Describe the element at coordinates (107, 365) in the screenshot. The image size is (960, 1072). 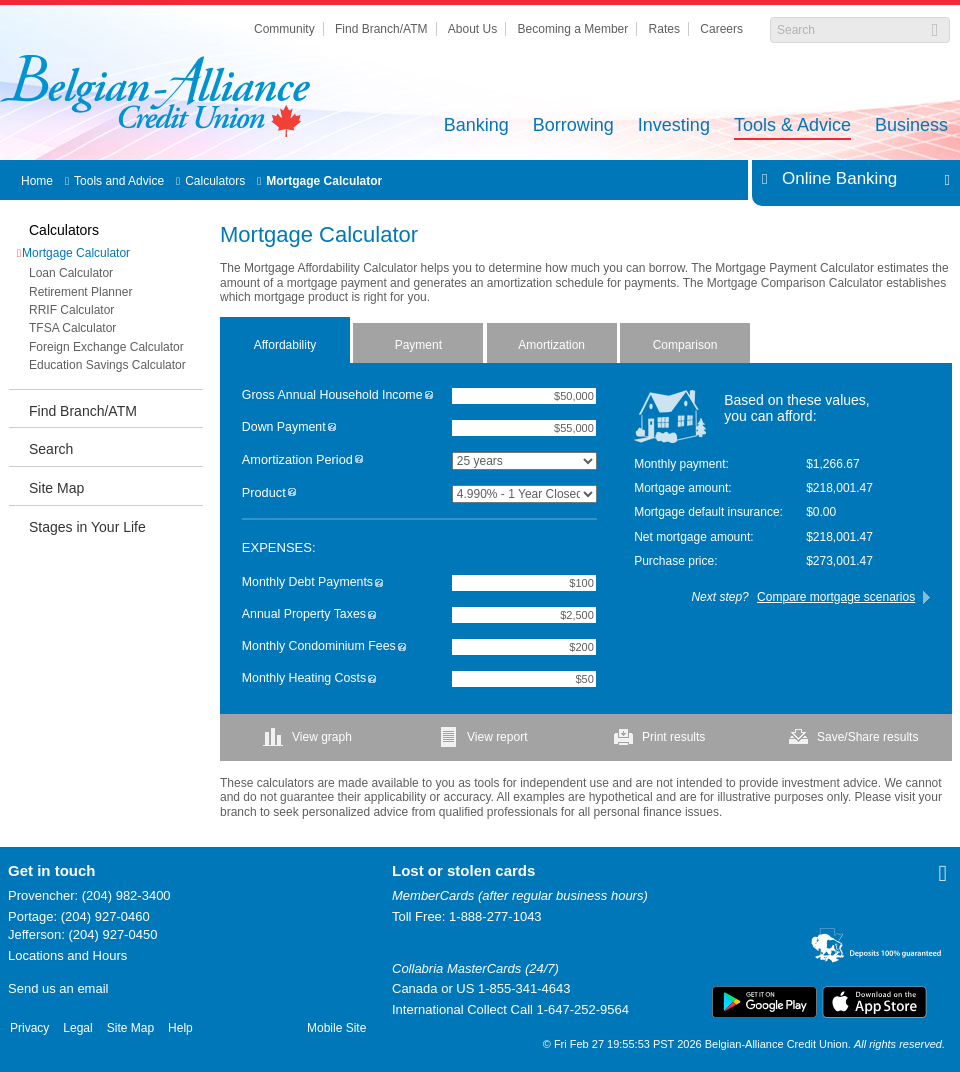
I see `Education Savings Calculator` at that location.